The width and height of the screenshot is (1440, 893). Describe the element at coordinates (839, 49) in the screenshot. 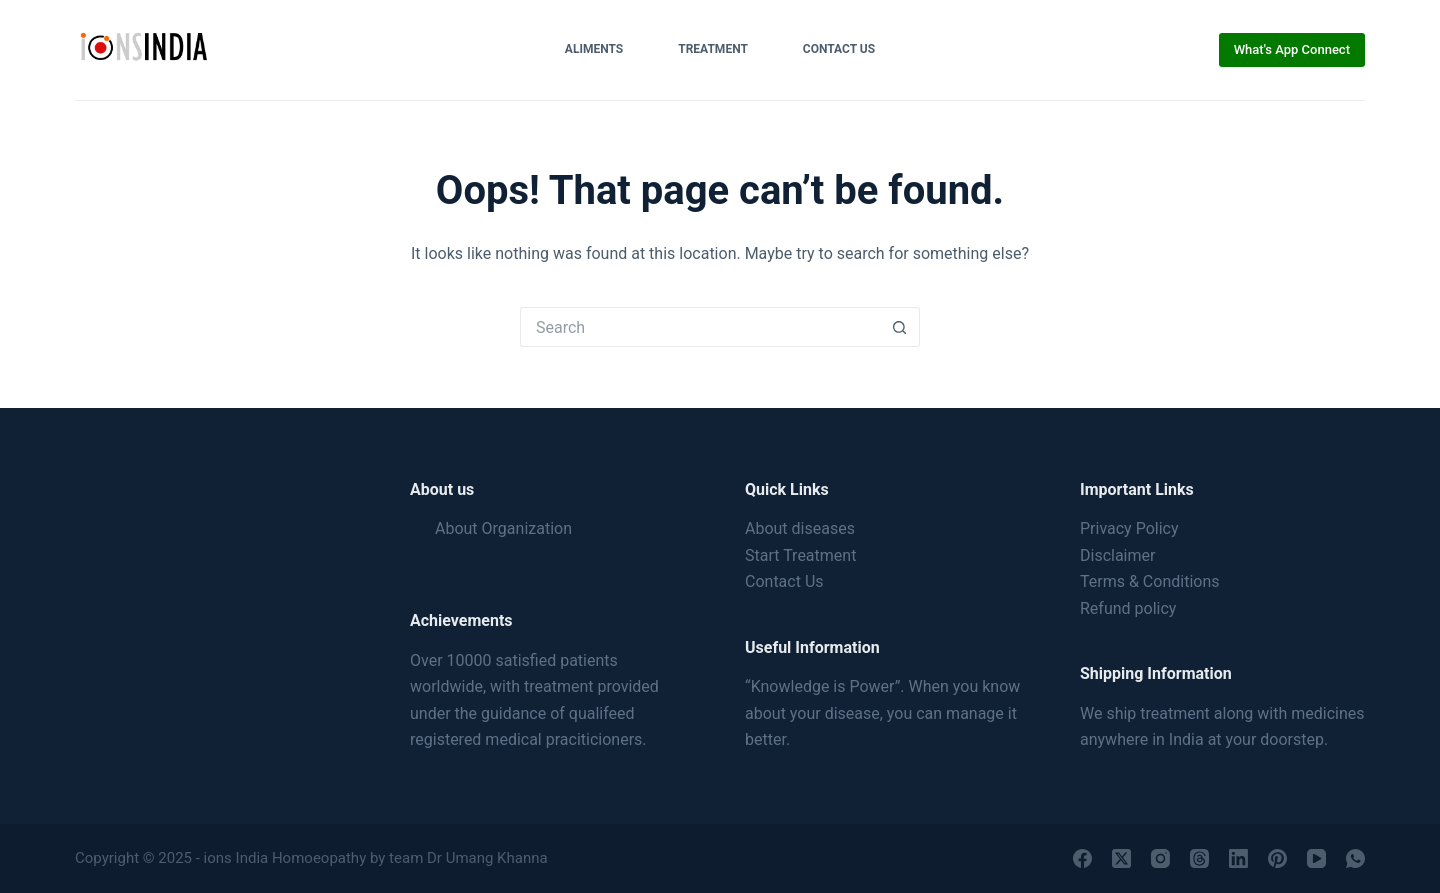

I see `Contact Us` at that location.